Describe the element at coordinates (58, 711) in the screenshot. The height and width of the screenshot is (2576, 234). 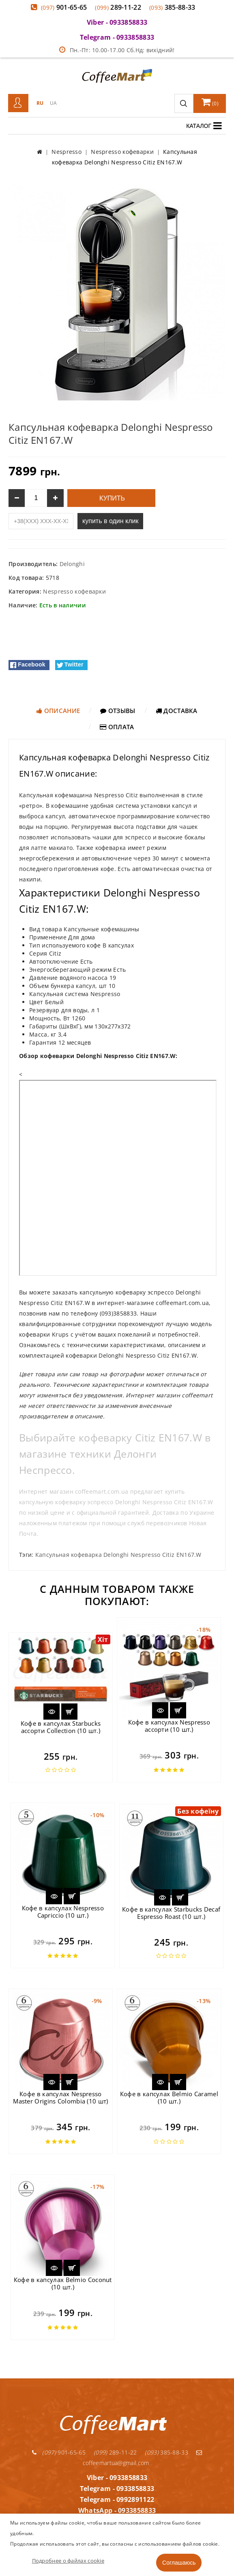
I see `Описание` at that location.